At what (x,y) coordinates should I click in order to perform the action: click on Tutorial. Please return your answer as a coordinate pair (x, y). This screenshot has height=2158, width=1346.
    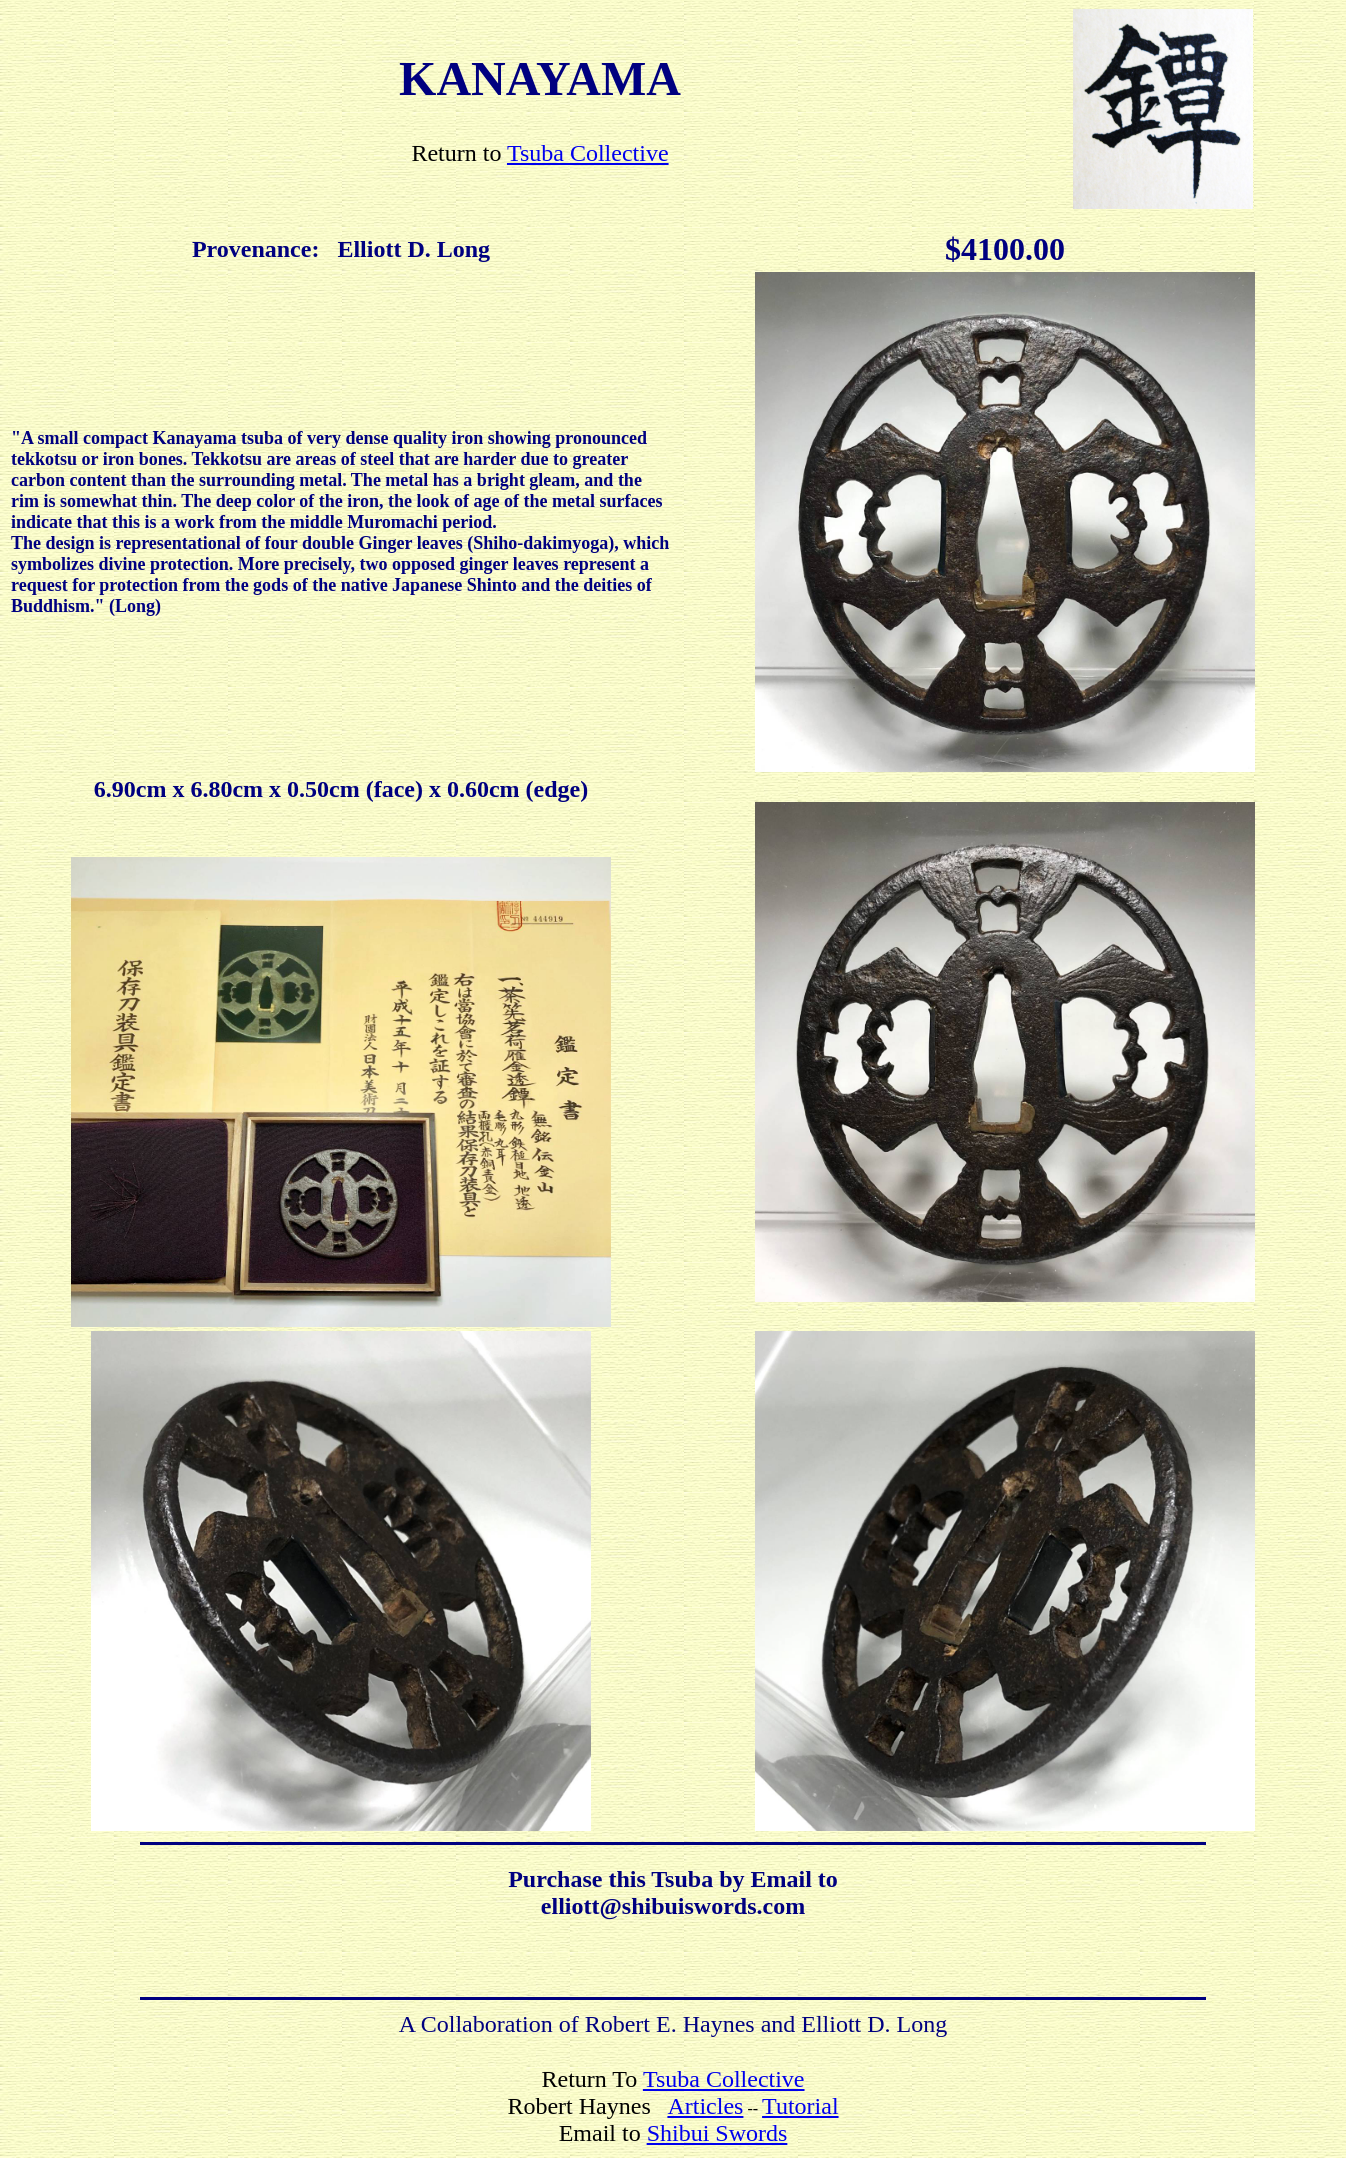
    Looking at the image, I should click on (800, 2106).